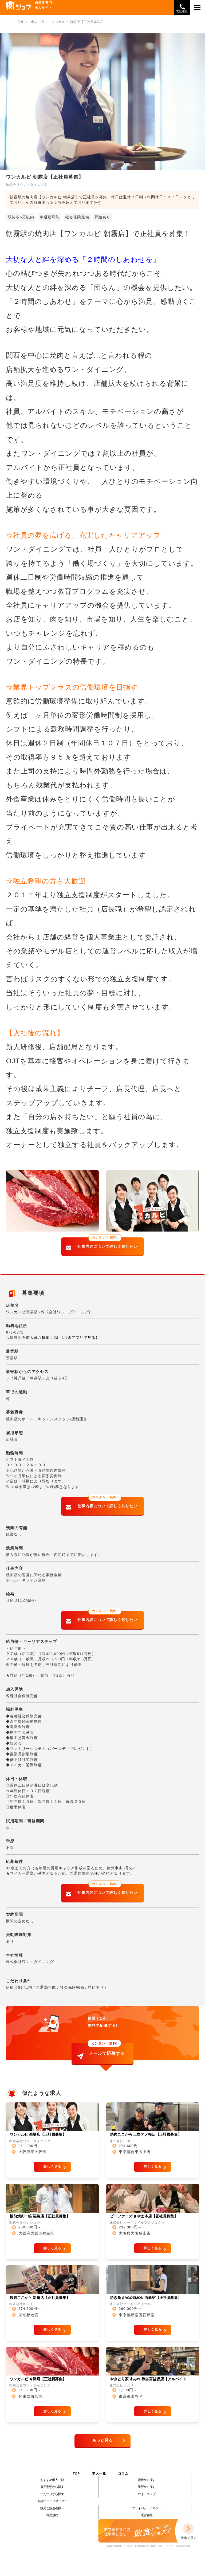  I want to click on コラム, so click(123, 2473).